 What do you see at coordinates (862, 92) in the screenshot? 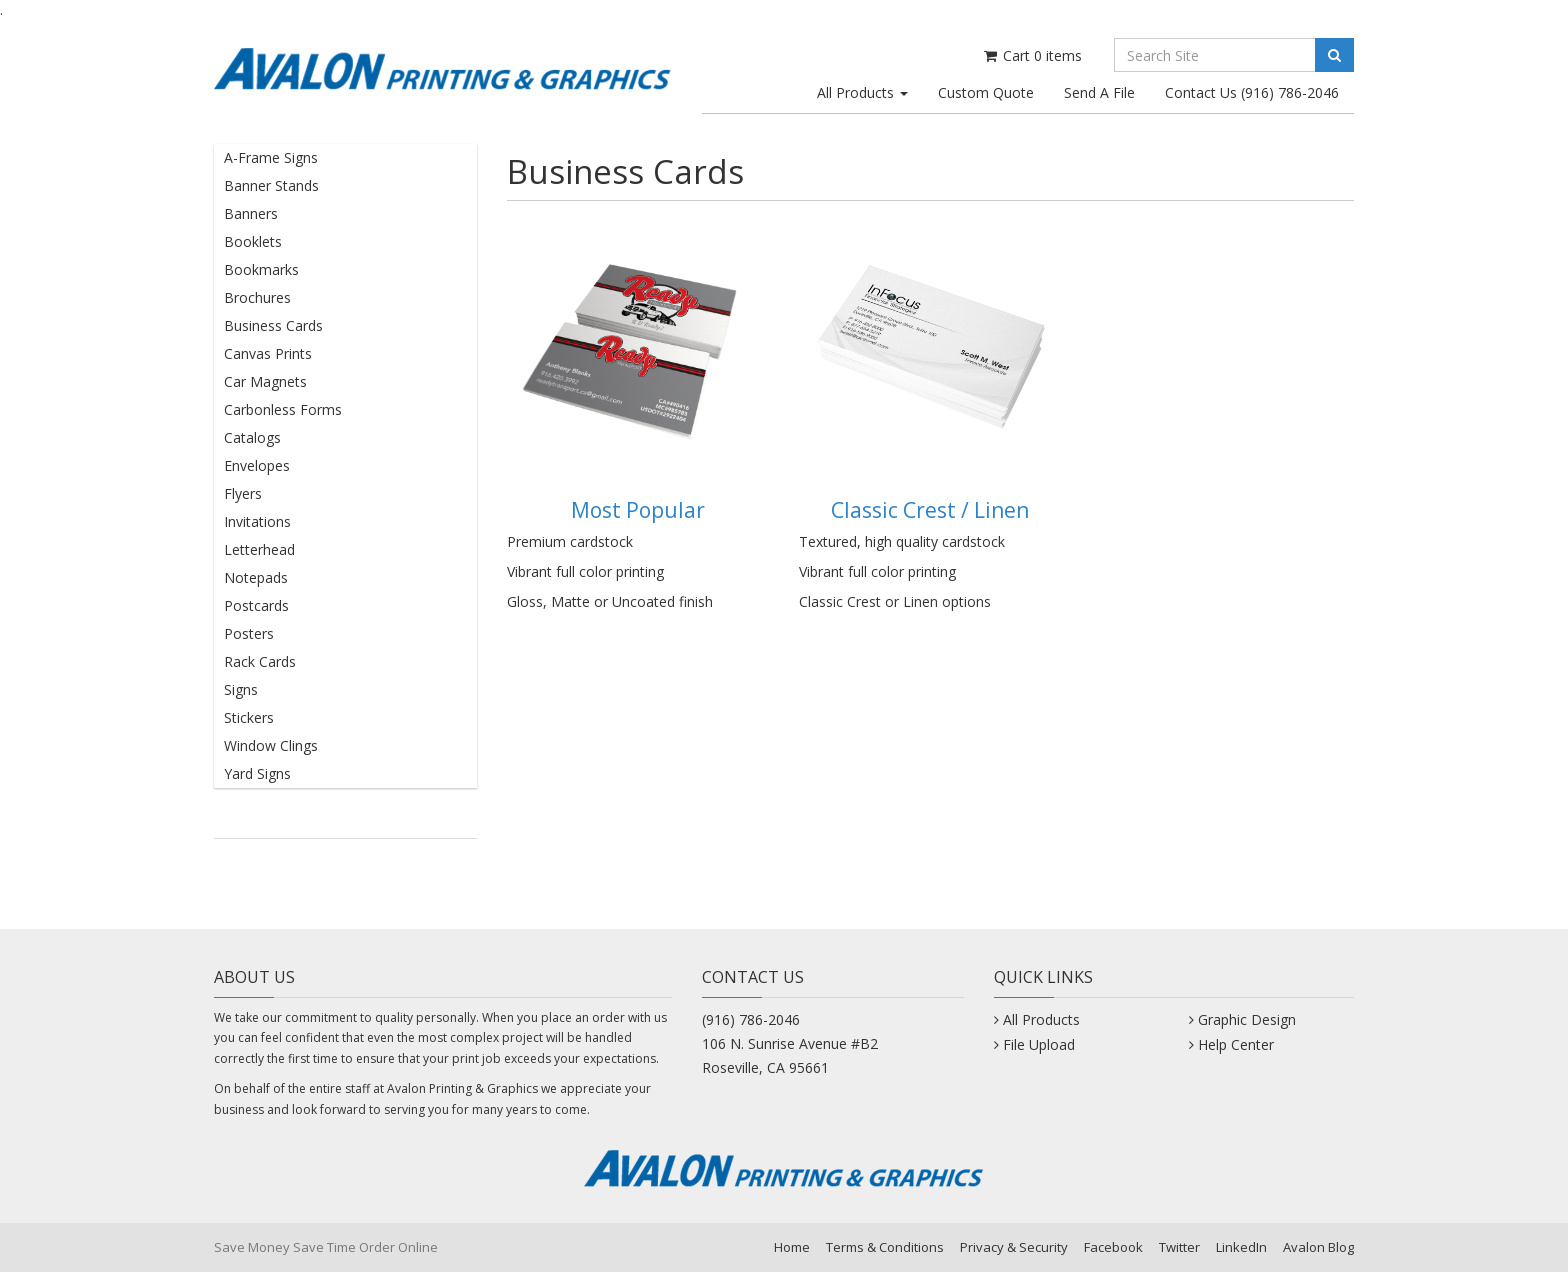
I see `All Products` at bounding box center [862, 92].